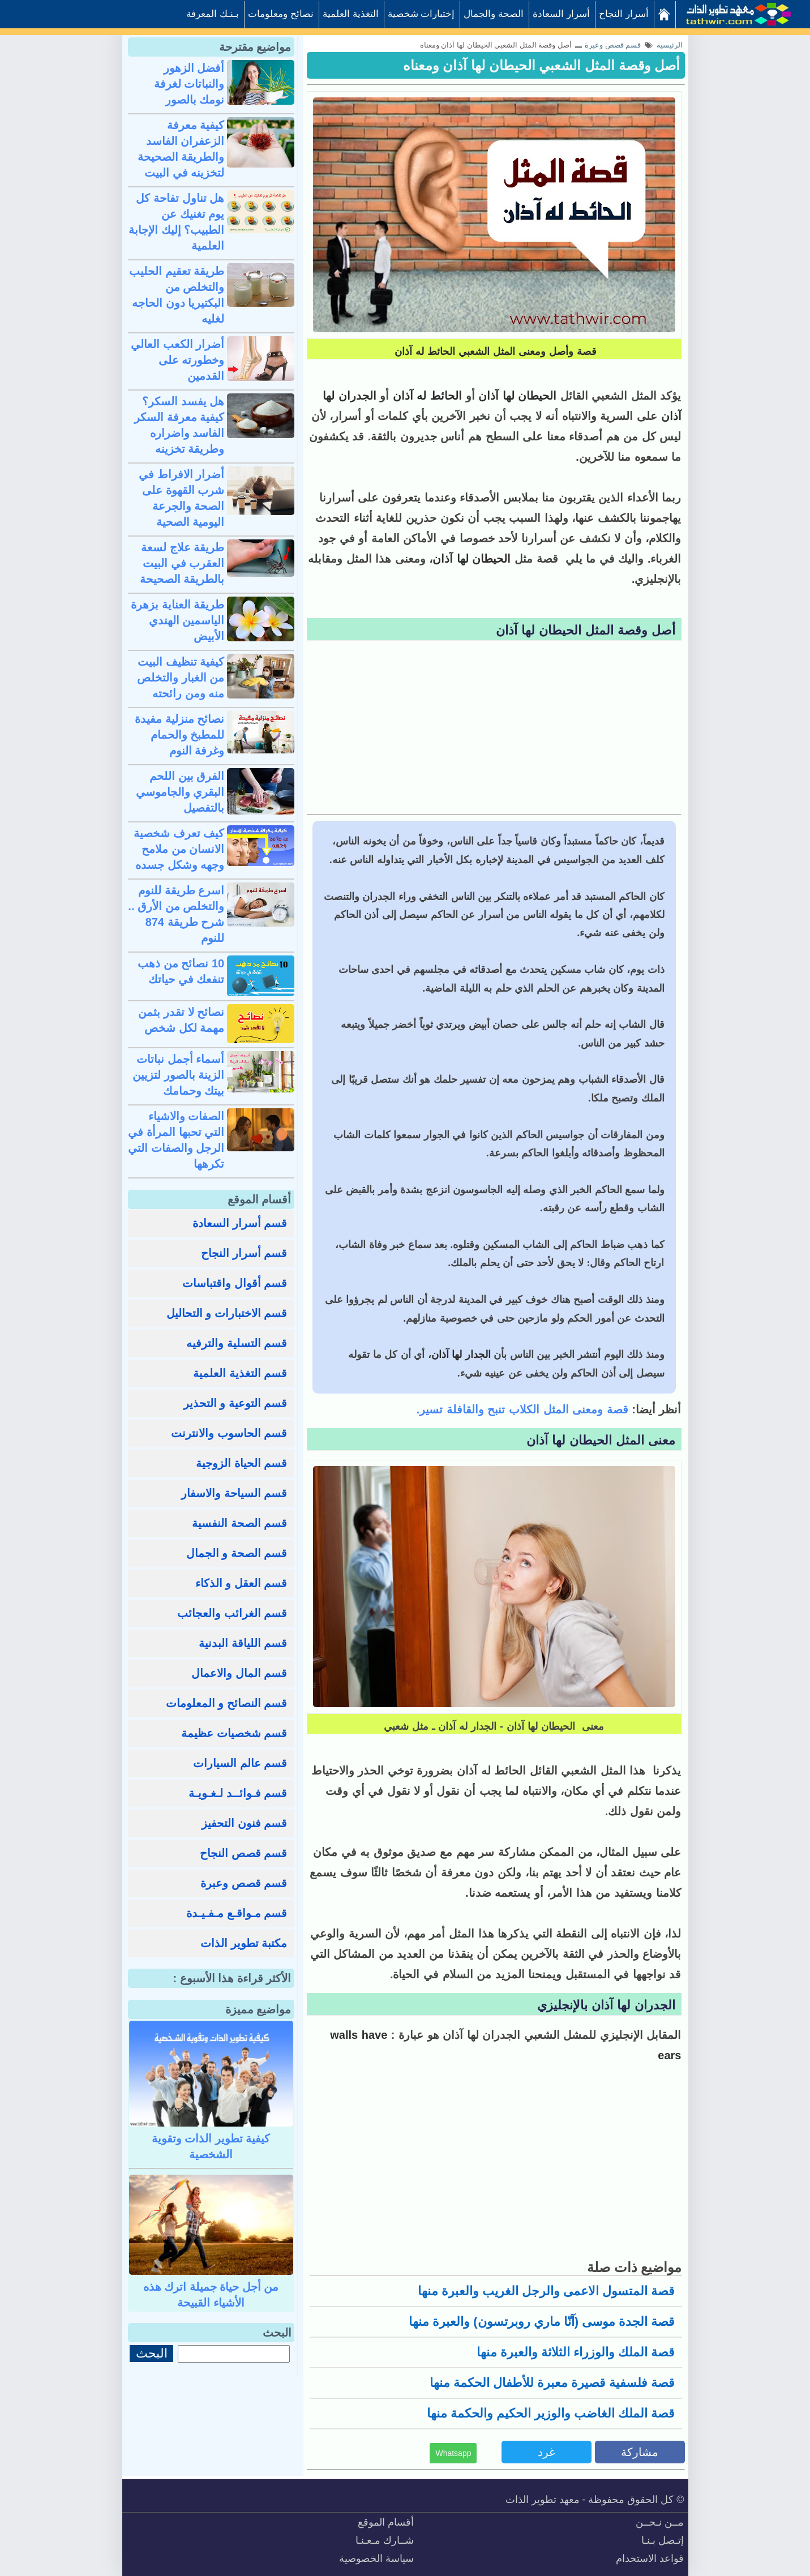  What do you see at coordinates (239, 1673) in the screenshot?
I see `قسم المال والاعمال` at bounding box center [239, 1673].